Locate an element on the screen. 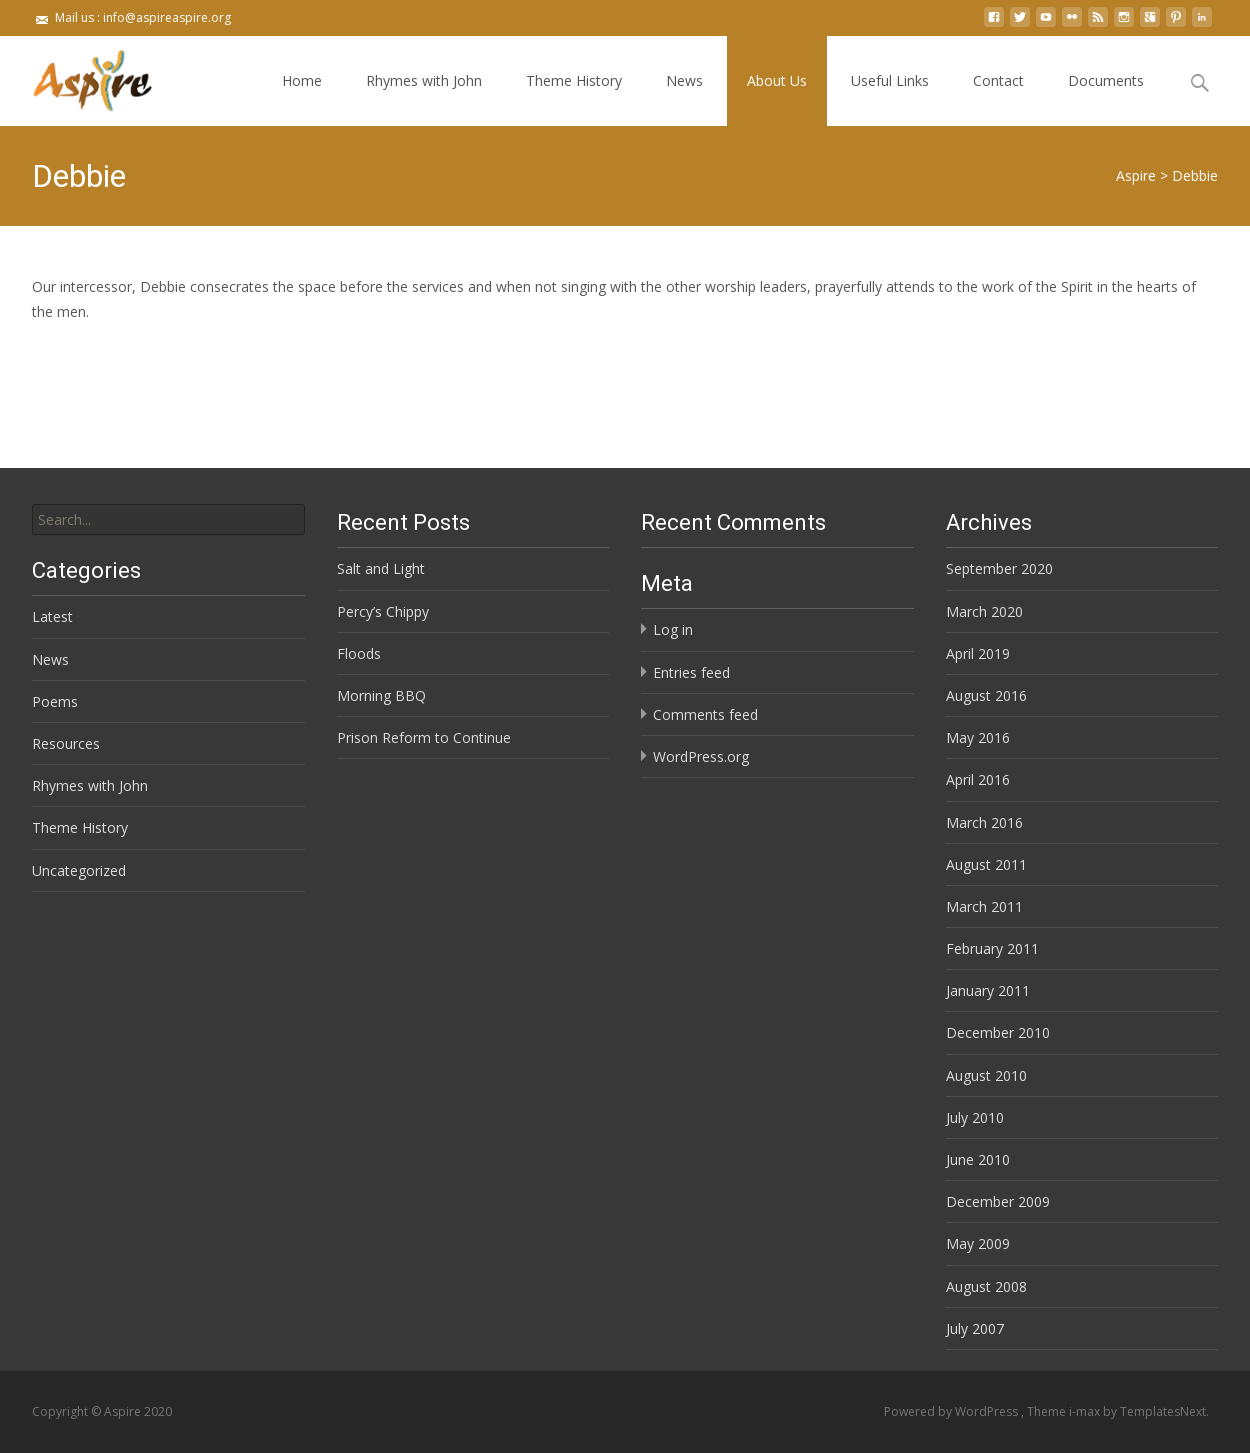 Image resolution: width=1250 pixels, height=1453 pixels. Percy’s Chippy is located at coordinates (383, 611).